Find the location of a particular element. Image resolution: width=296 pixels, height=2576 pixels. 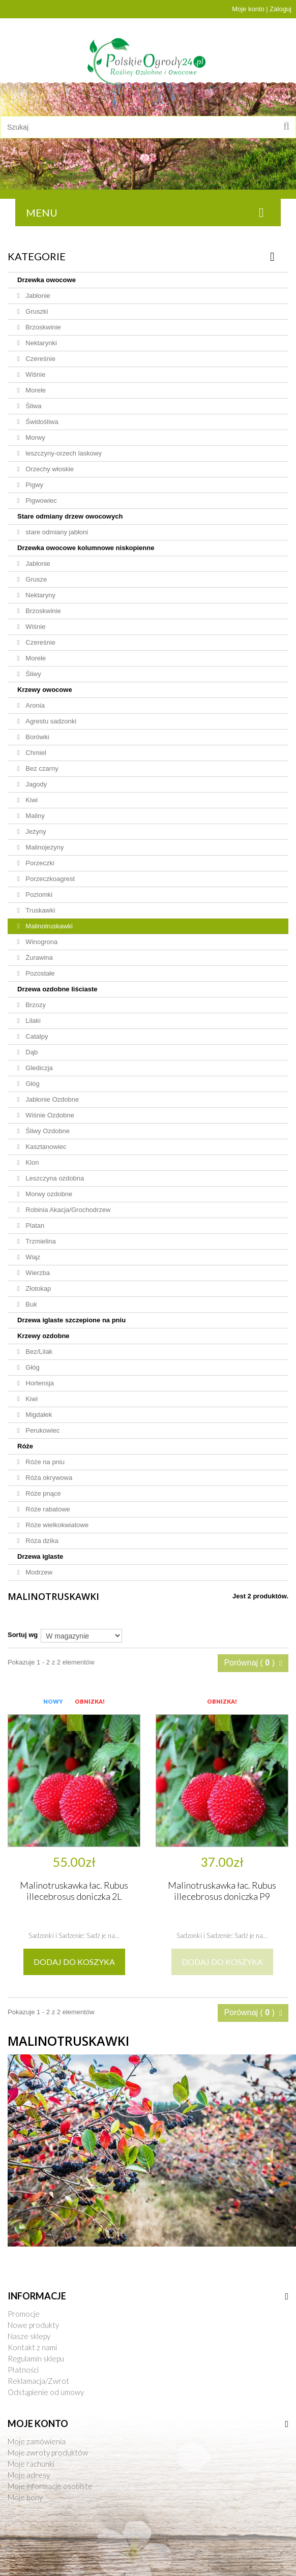

Głóg is located at coordinates (32, 1083).